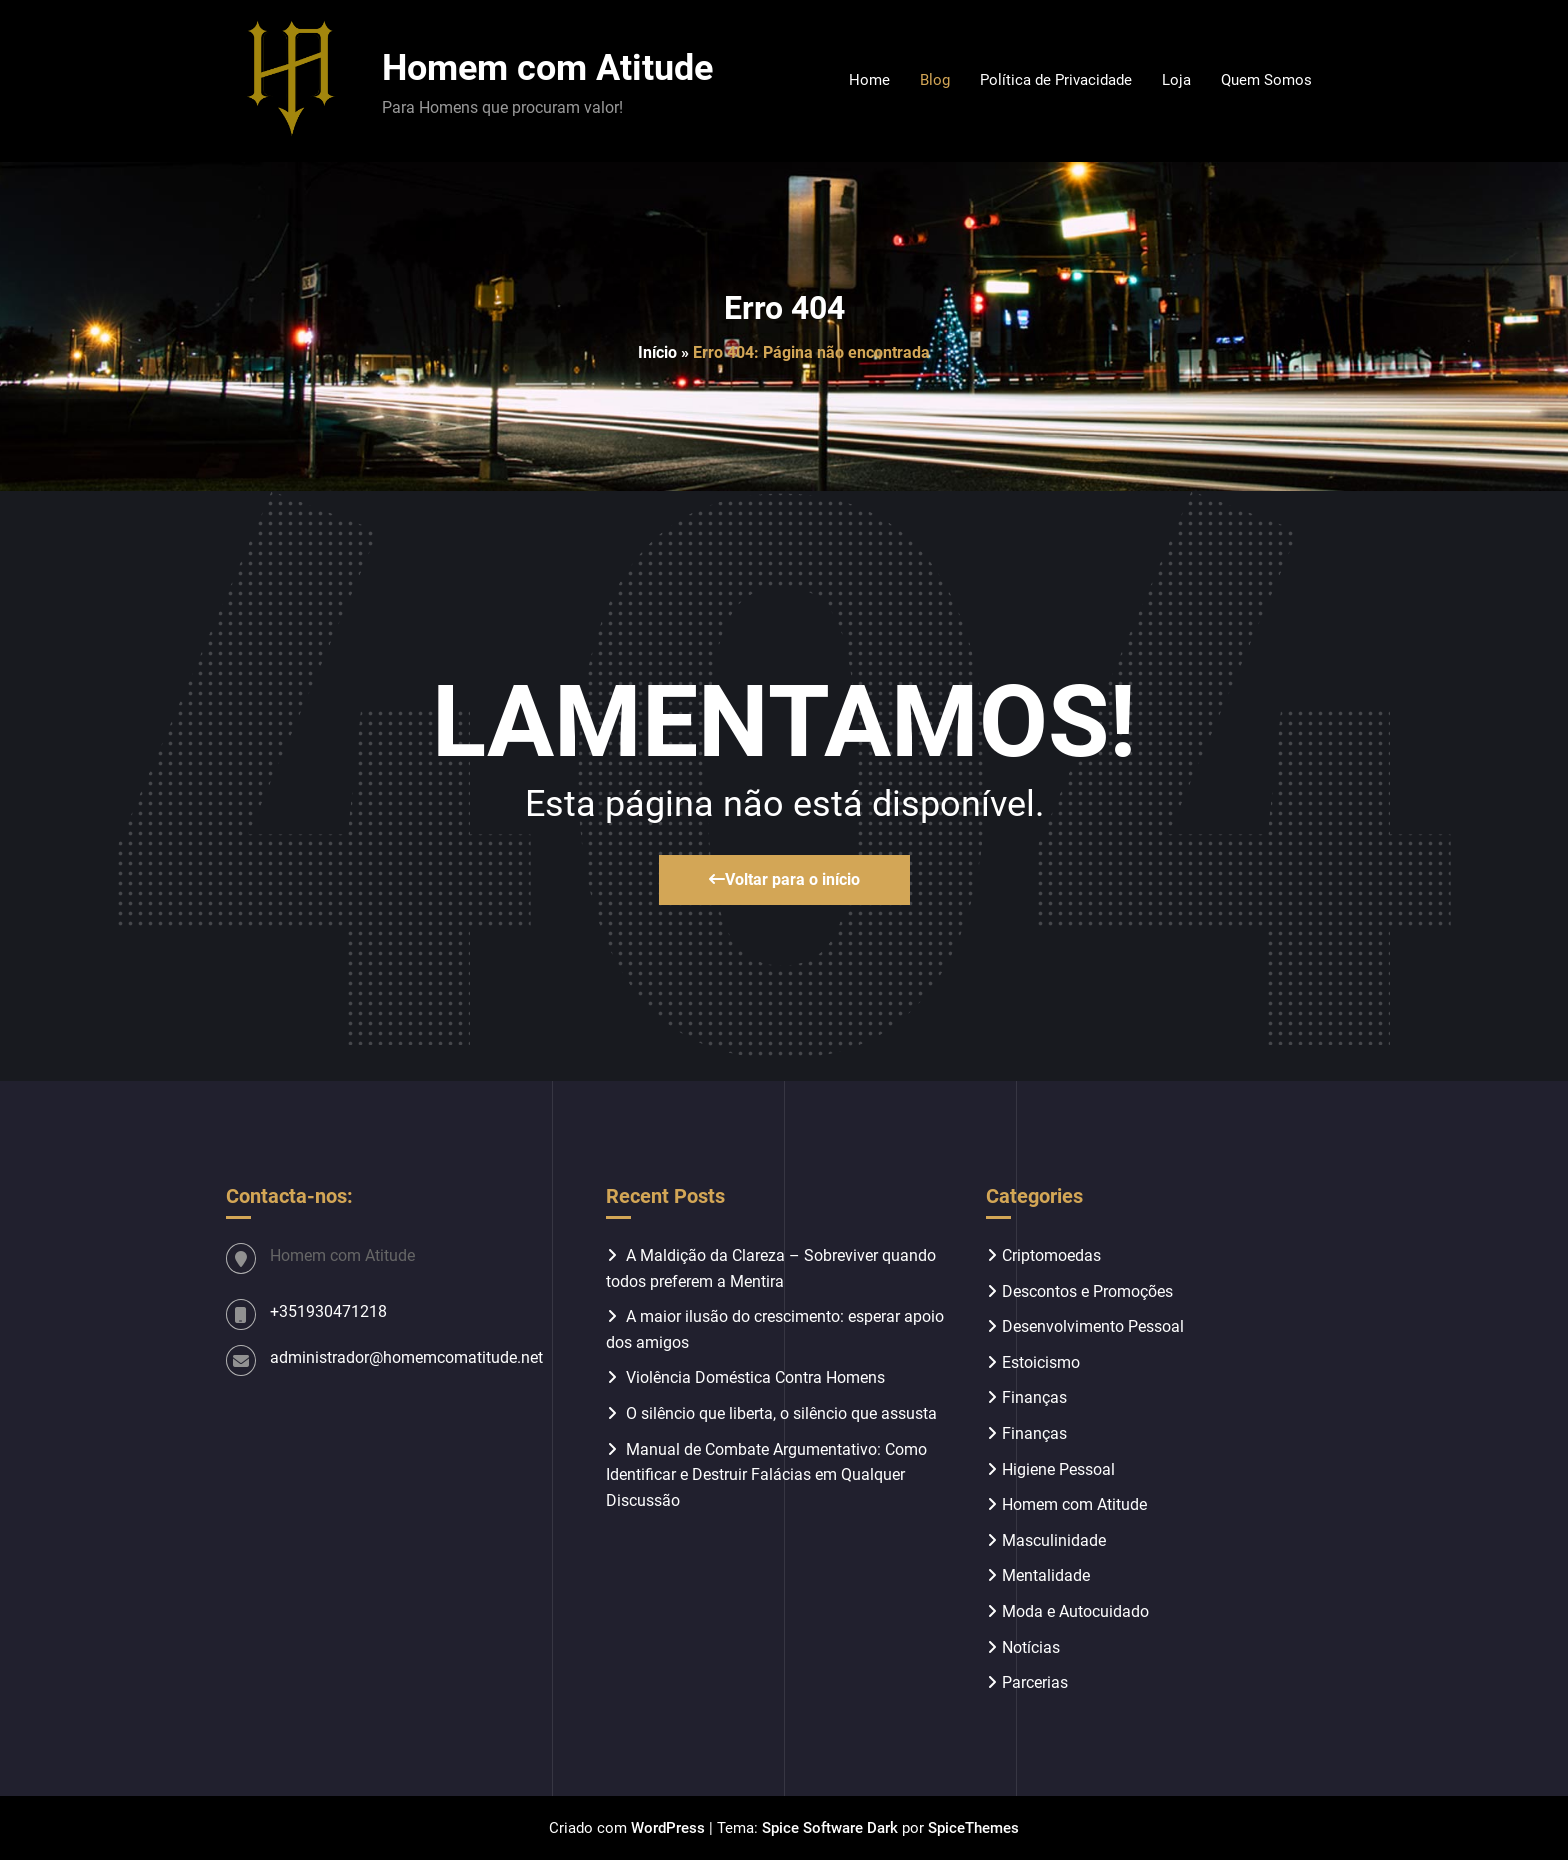  Describe the element at coordinates (781, 1413) in the screenshot. I see `O silêncio que liberta, o silêncio que assusta` at that location.